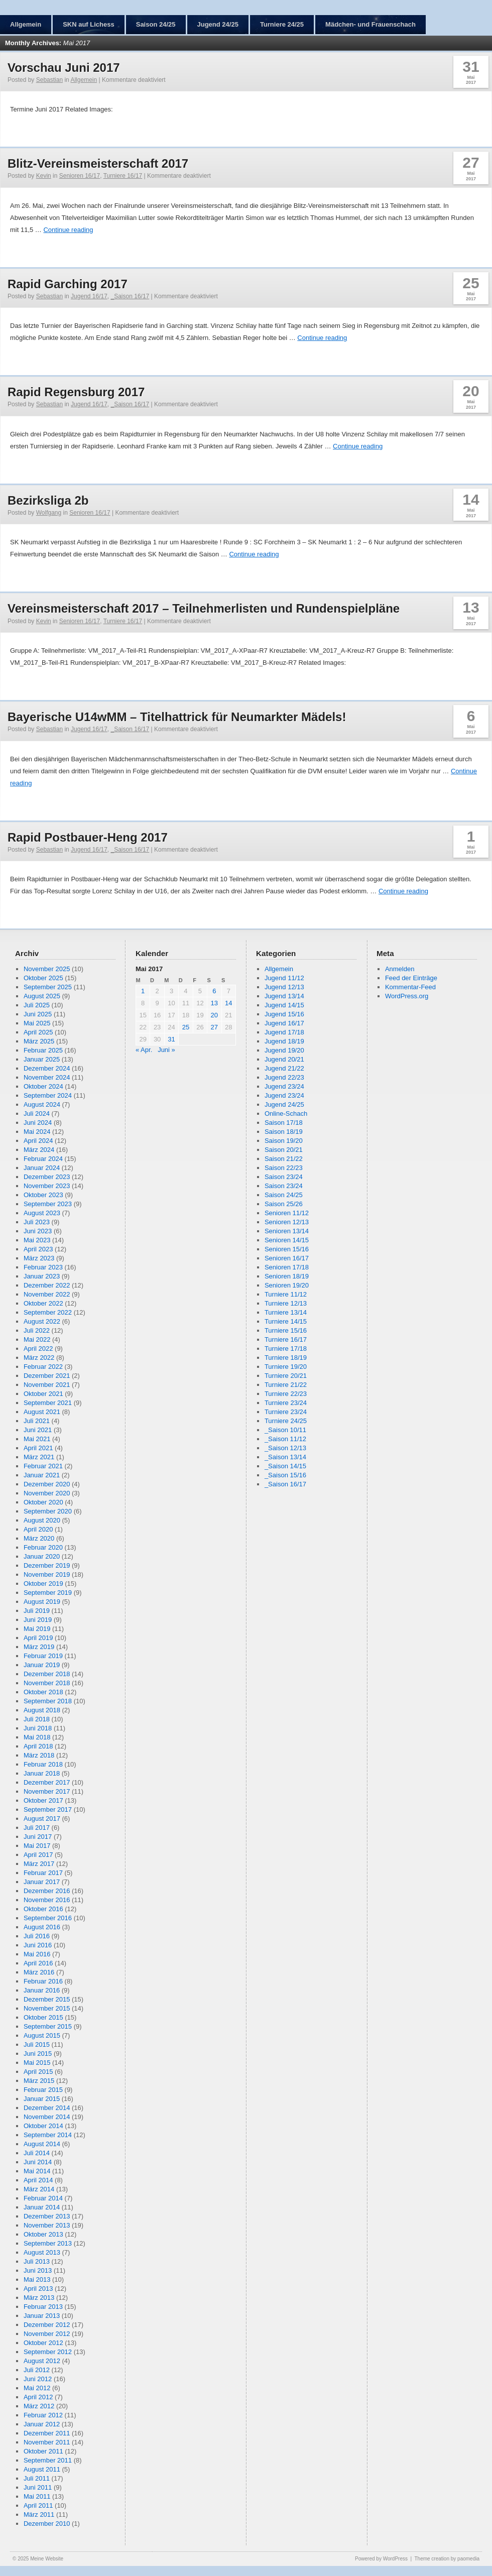 This screenshot has width=492, height=2576. I want to click on Juni 2011, so click(38, 2487).